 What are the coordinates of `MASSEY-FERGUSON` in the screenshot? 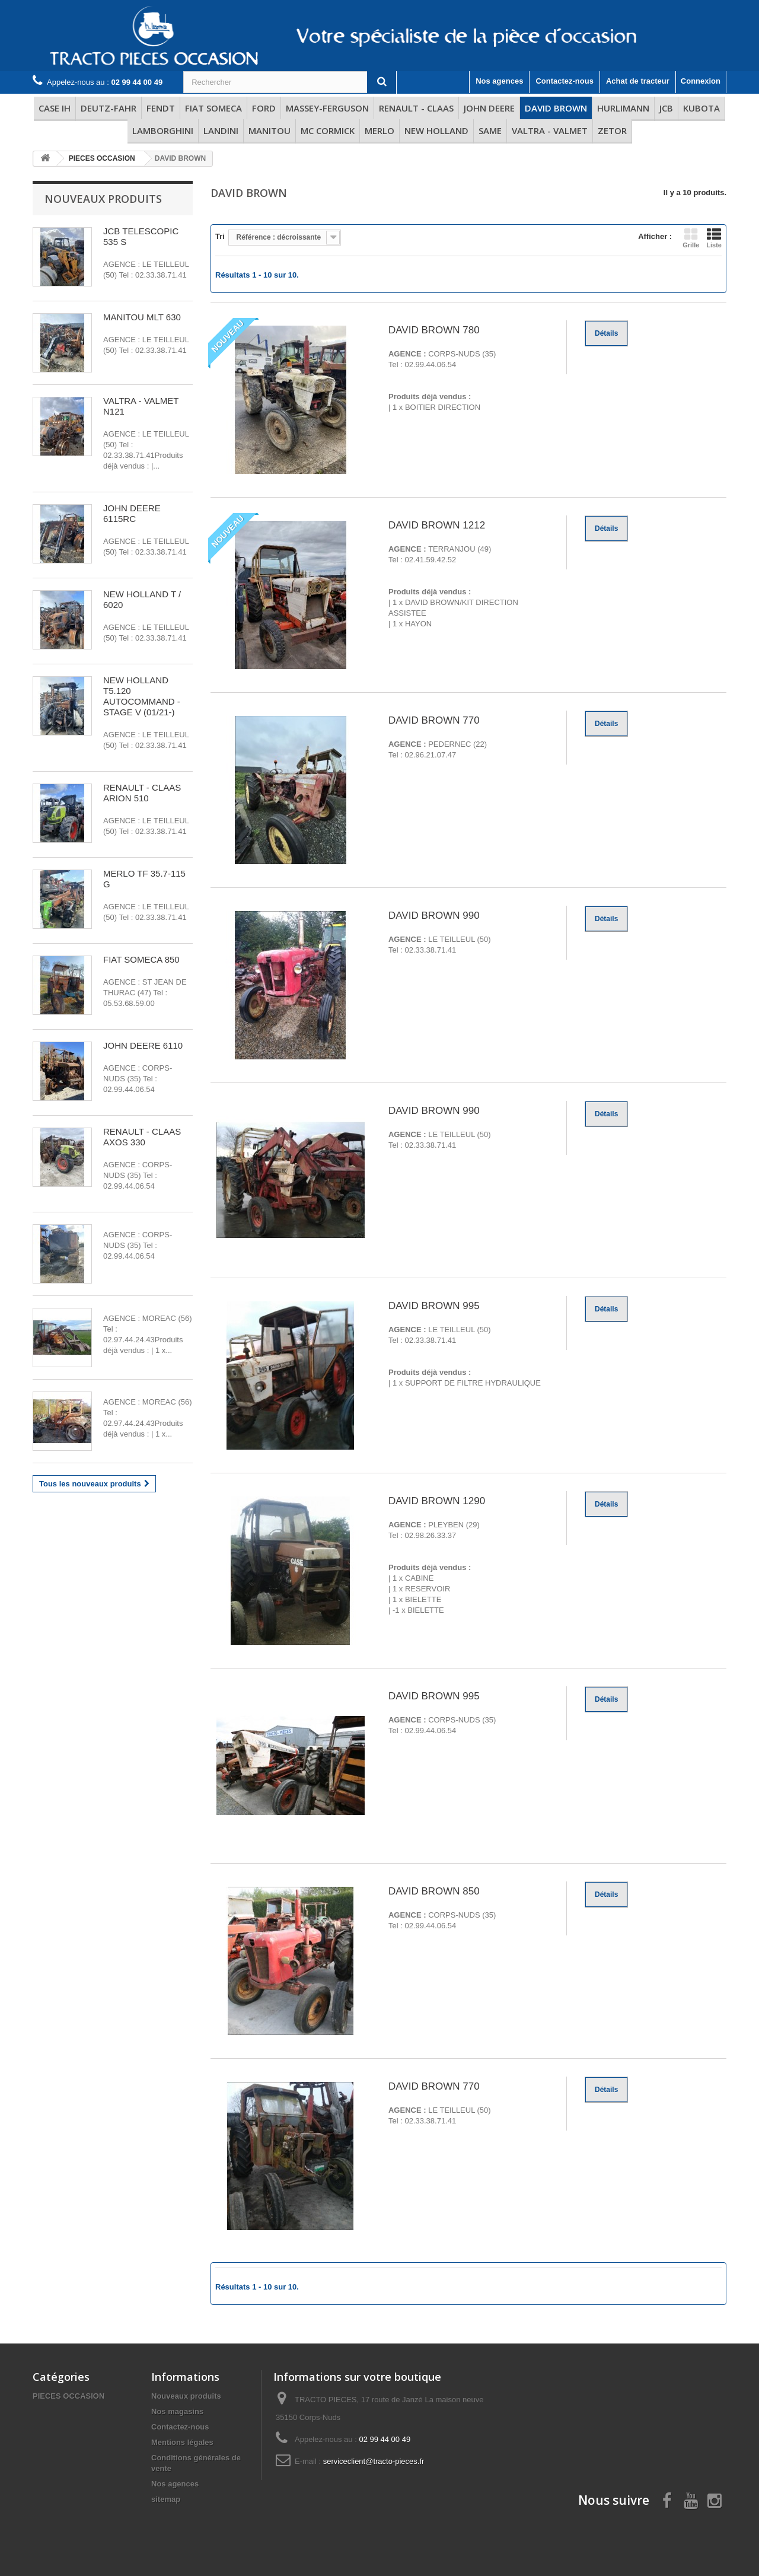 It's located at (327, 108).